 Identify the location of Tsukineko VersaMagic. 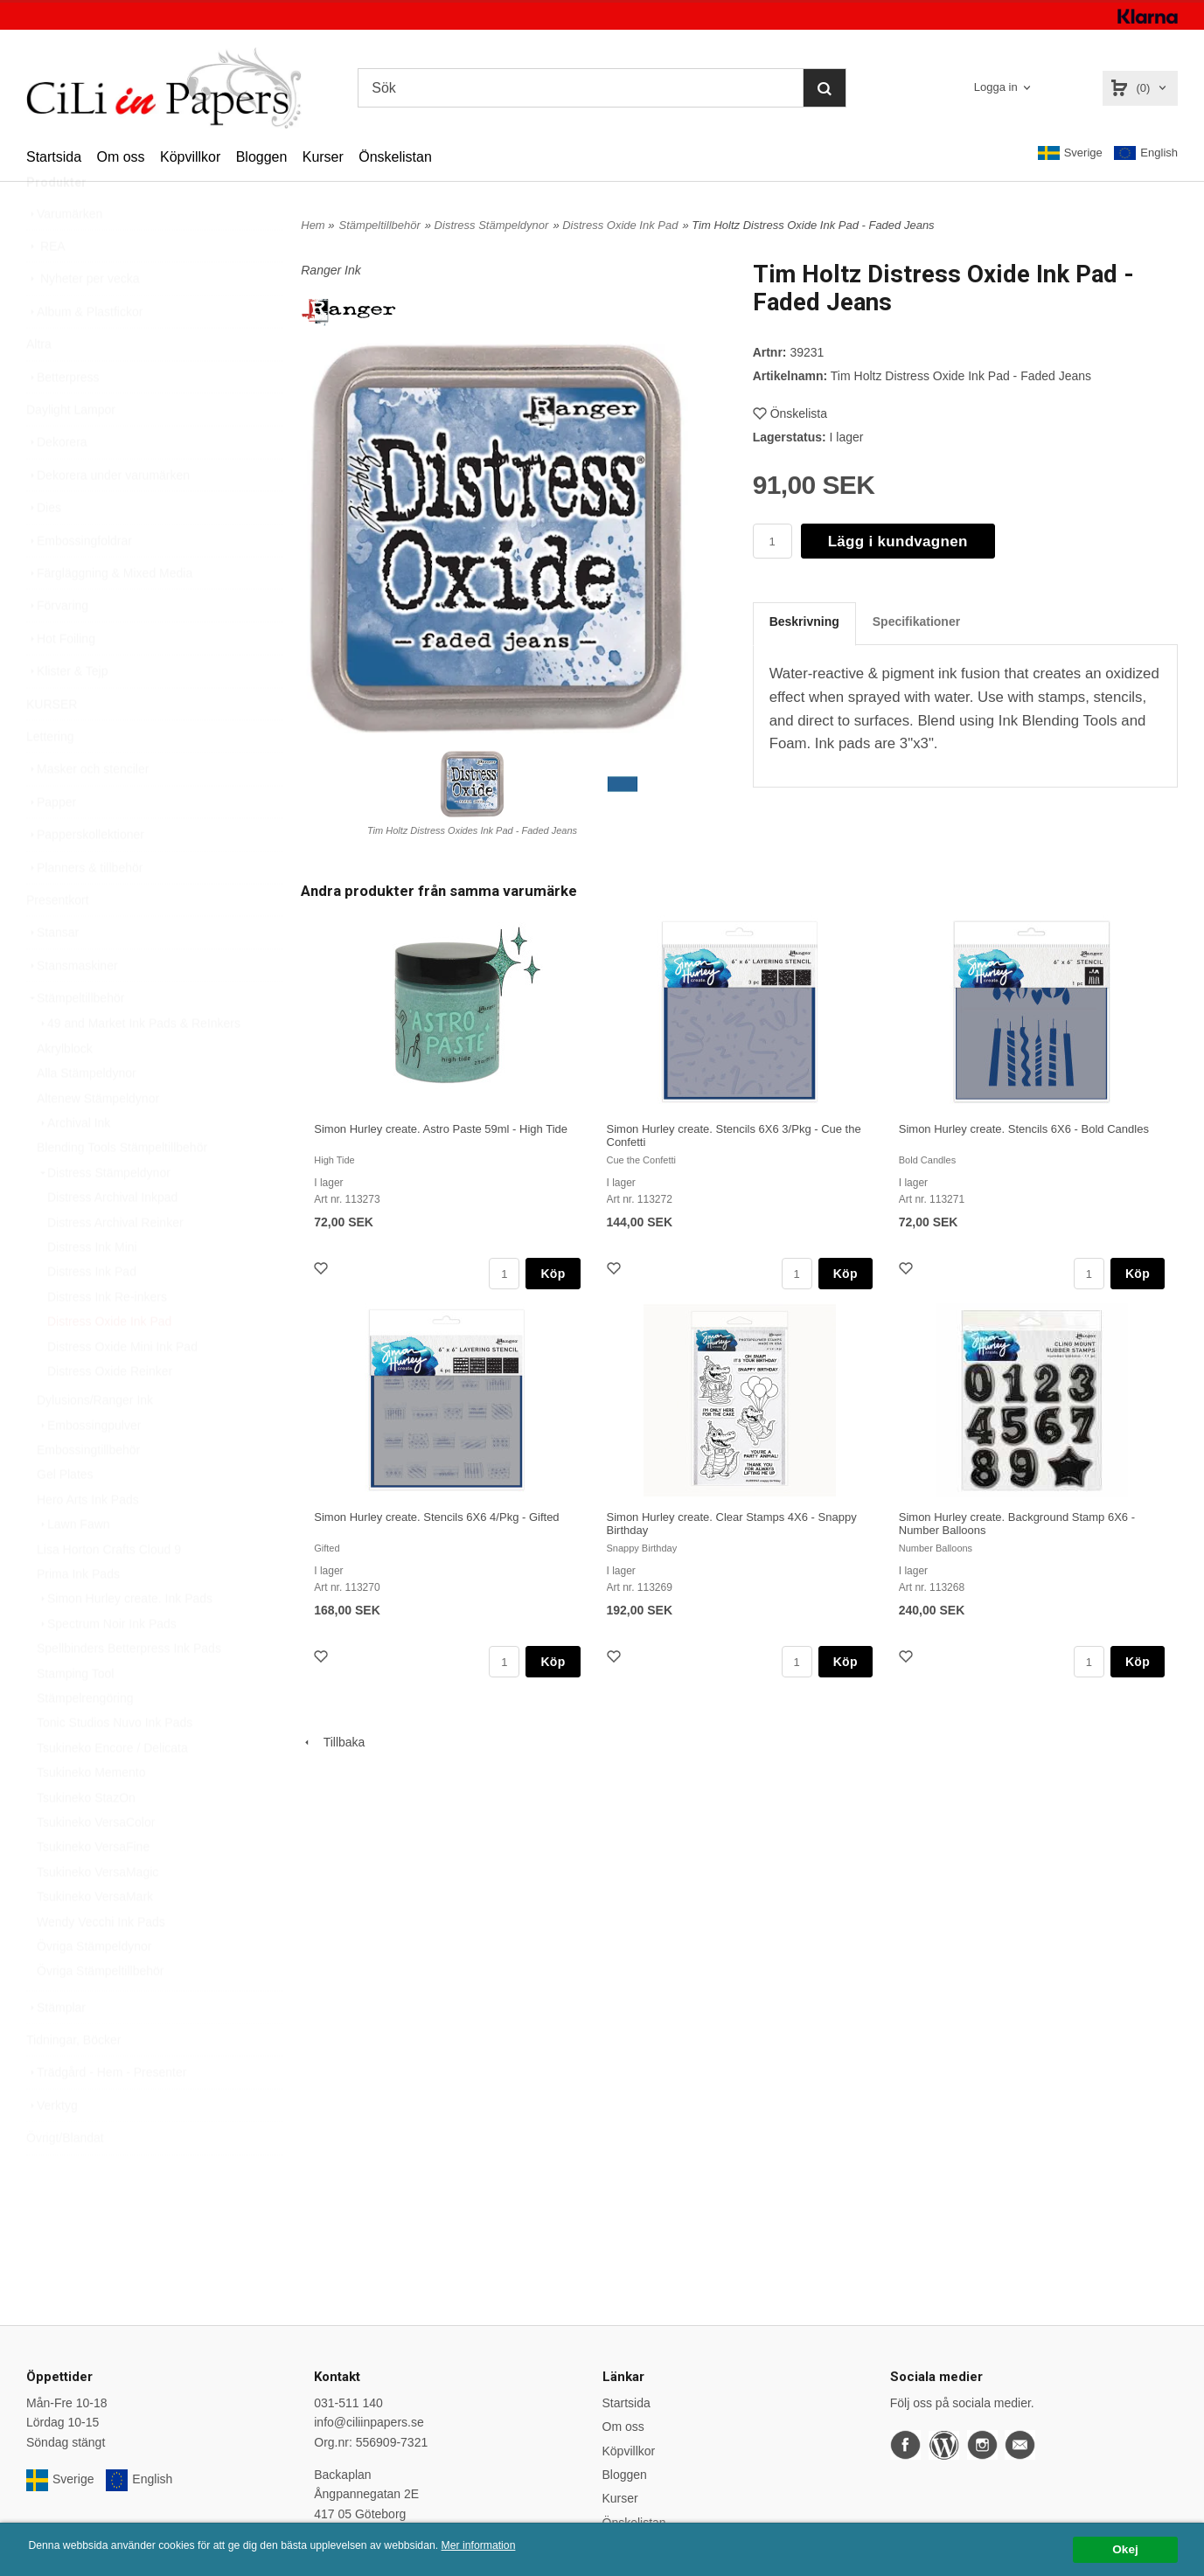
(97, 1913).